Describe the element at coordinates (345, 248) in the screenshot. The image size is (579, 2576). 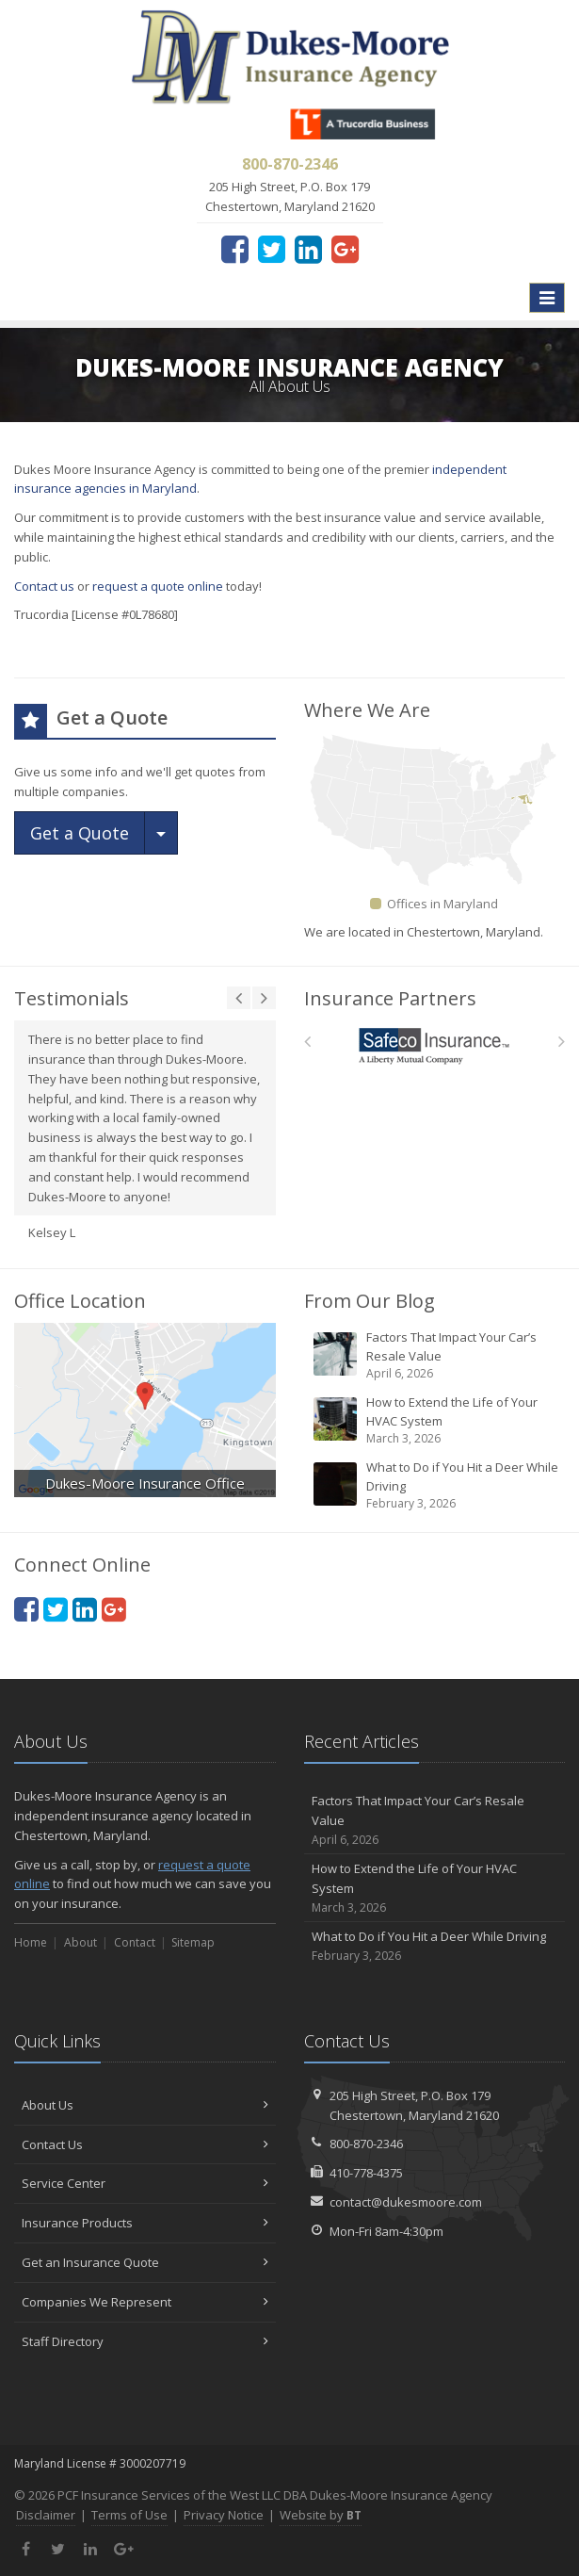
I see `[Google Plus (opens in a new tab)]` at that location.